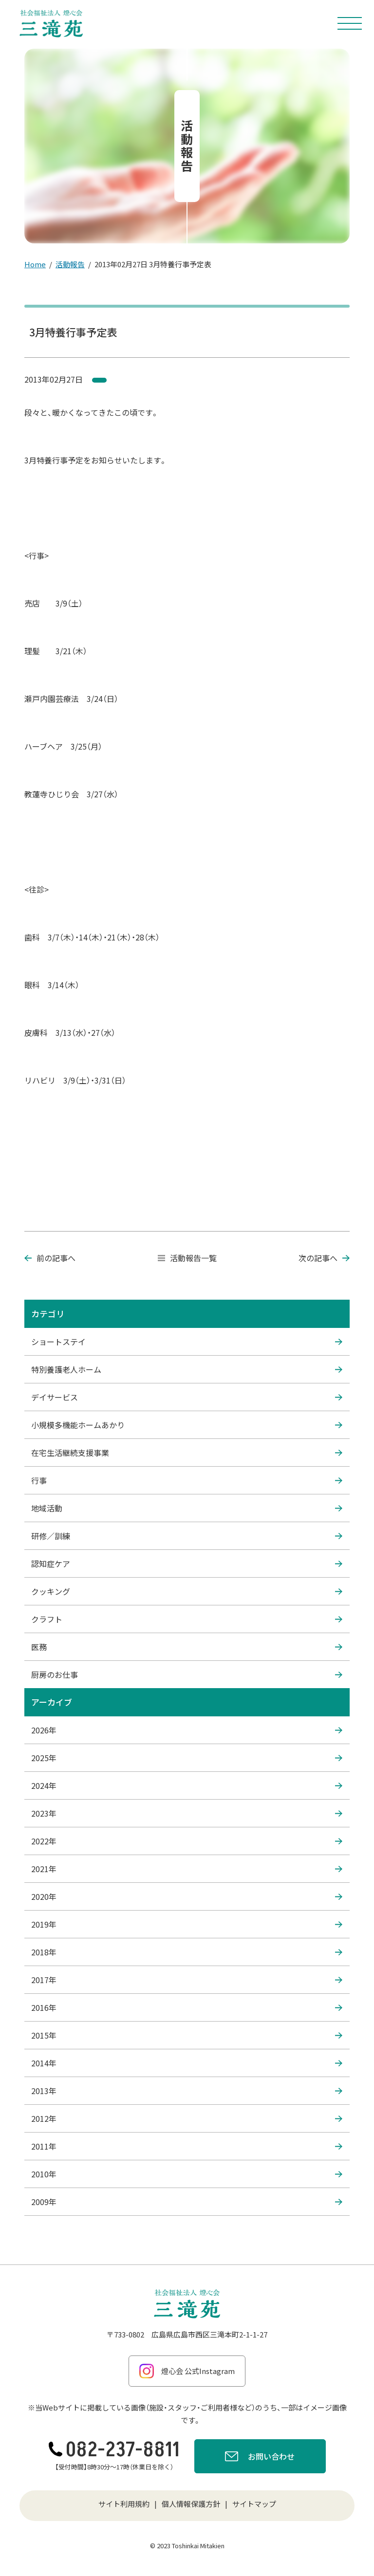  I want to click on 行事, so click(186, 1480).